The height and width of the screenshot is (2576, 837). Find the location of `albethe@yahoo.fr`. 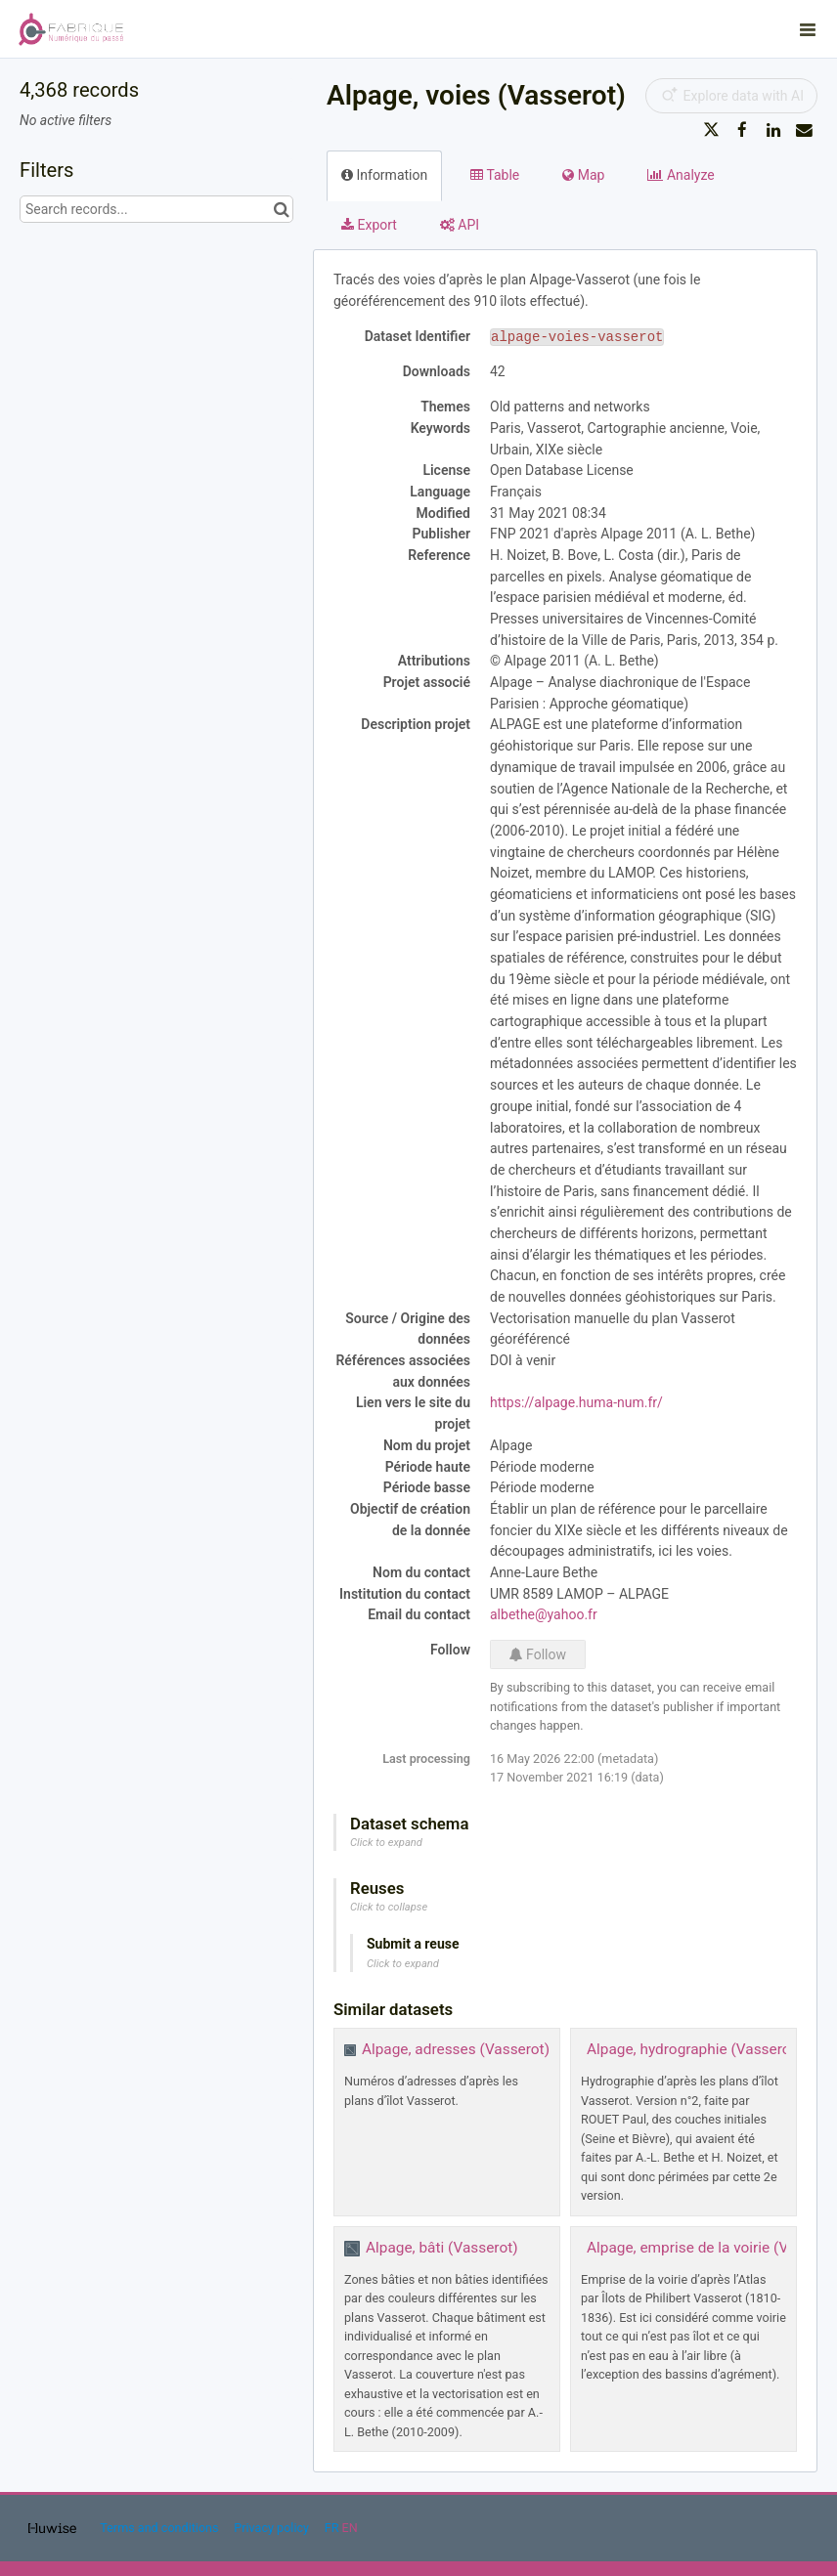

albethe@yahoo.fr is located at coordinates (543, 1614).